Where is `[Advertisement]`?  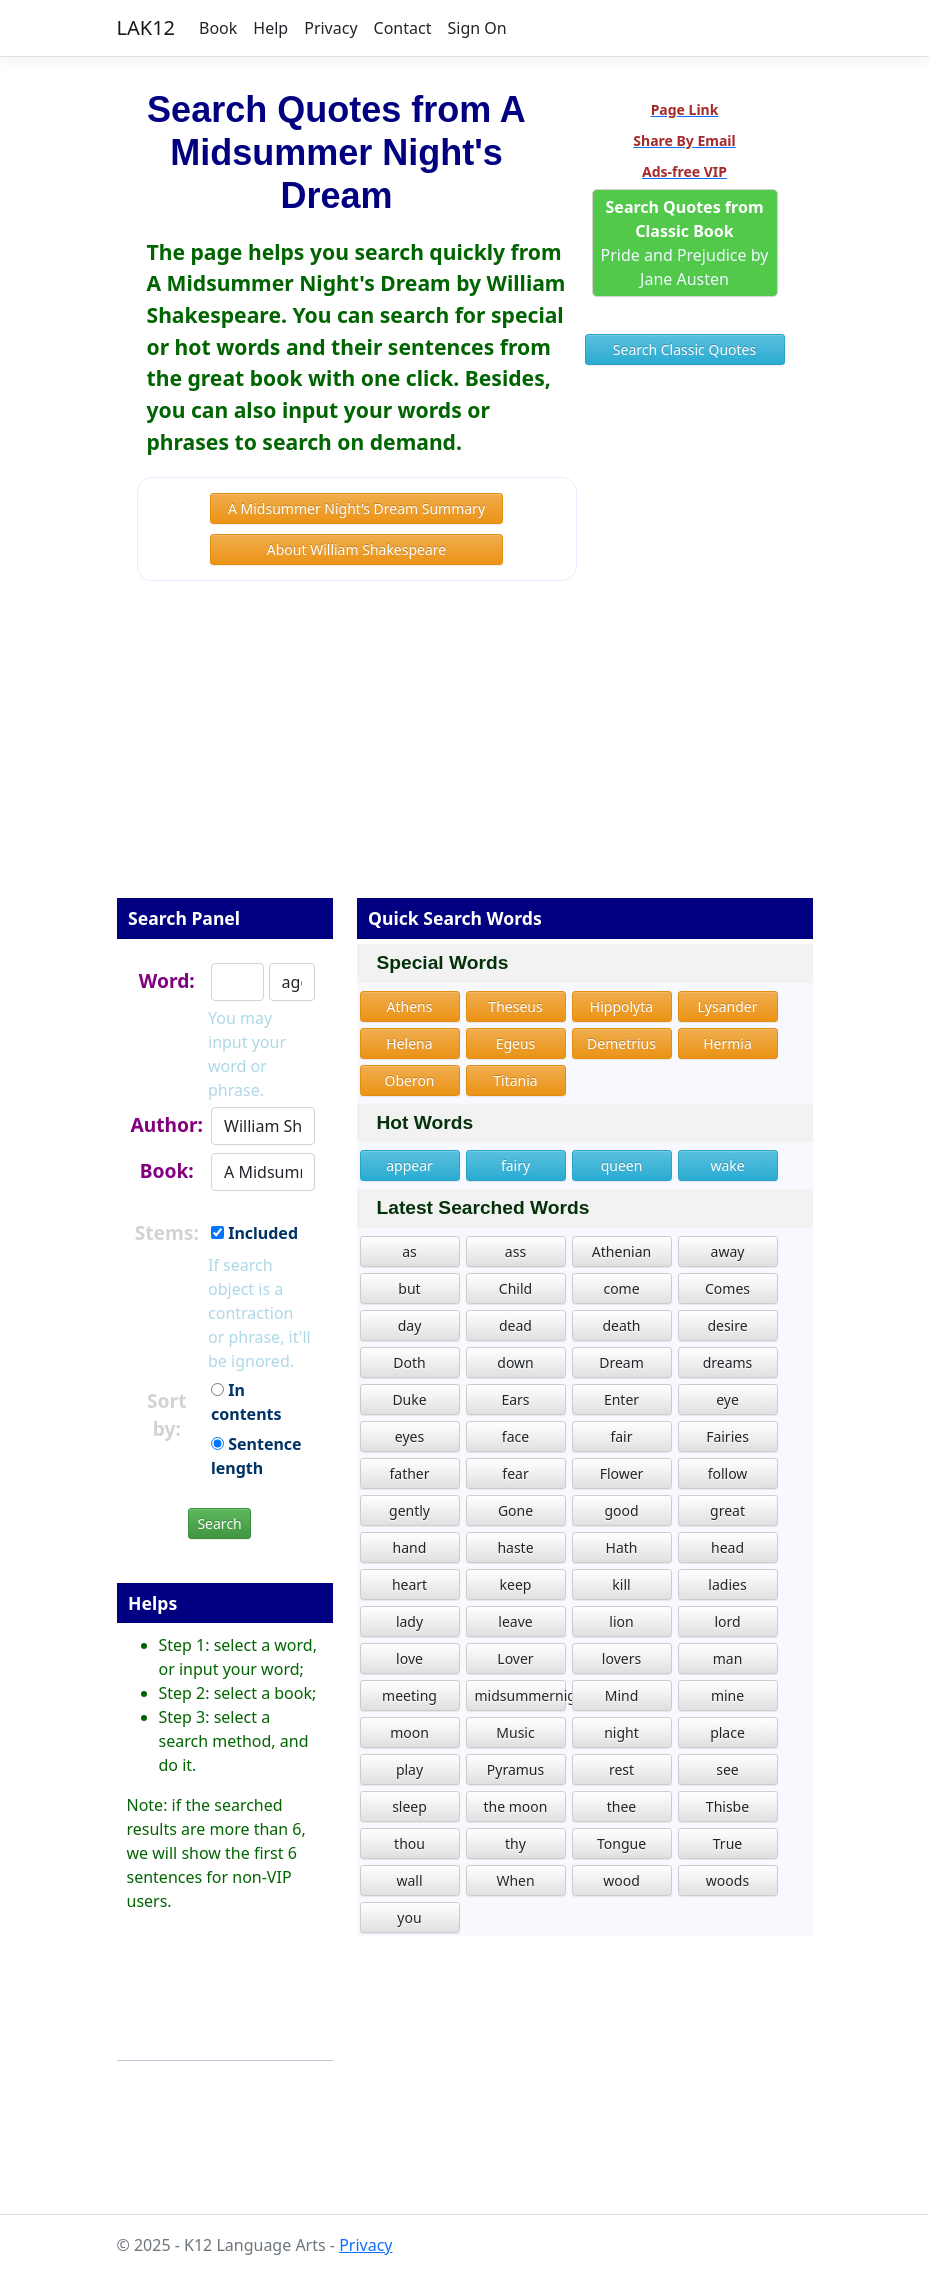 [Advertisement] is located at coordinates (465, 753).